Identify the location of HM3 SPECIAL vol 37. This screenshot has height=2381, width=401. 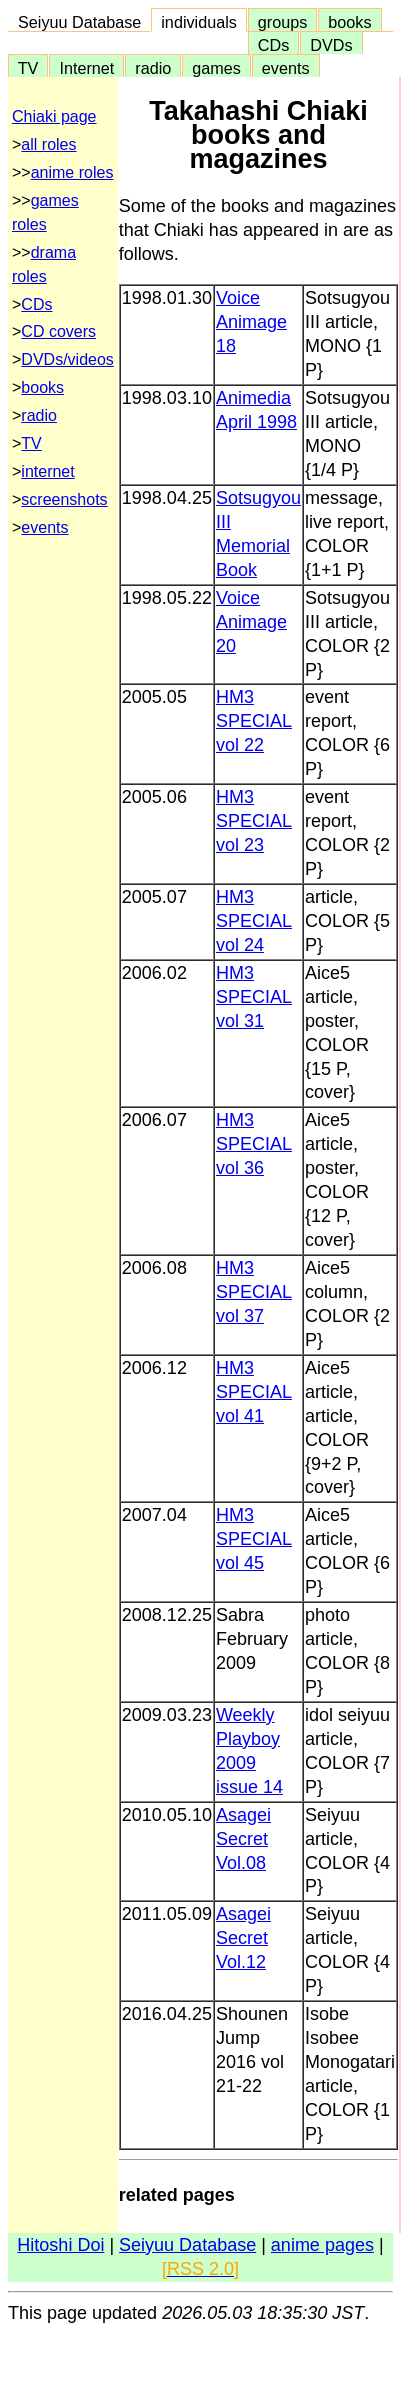
(254, 1292).